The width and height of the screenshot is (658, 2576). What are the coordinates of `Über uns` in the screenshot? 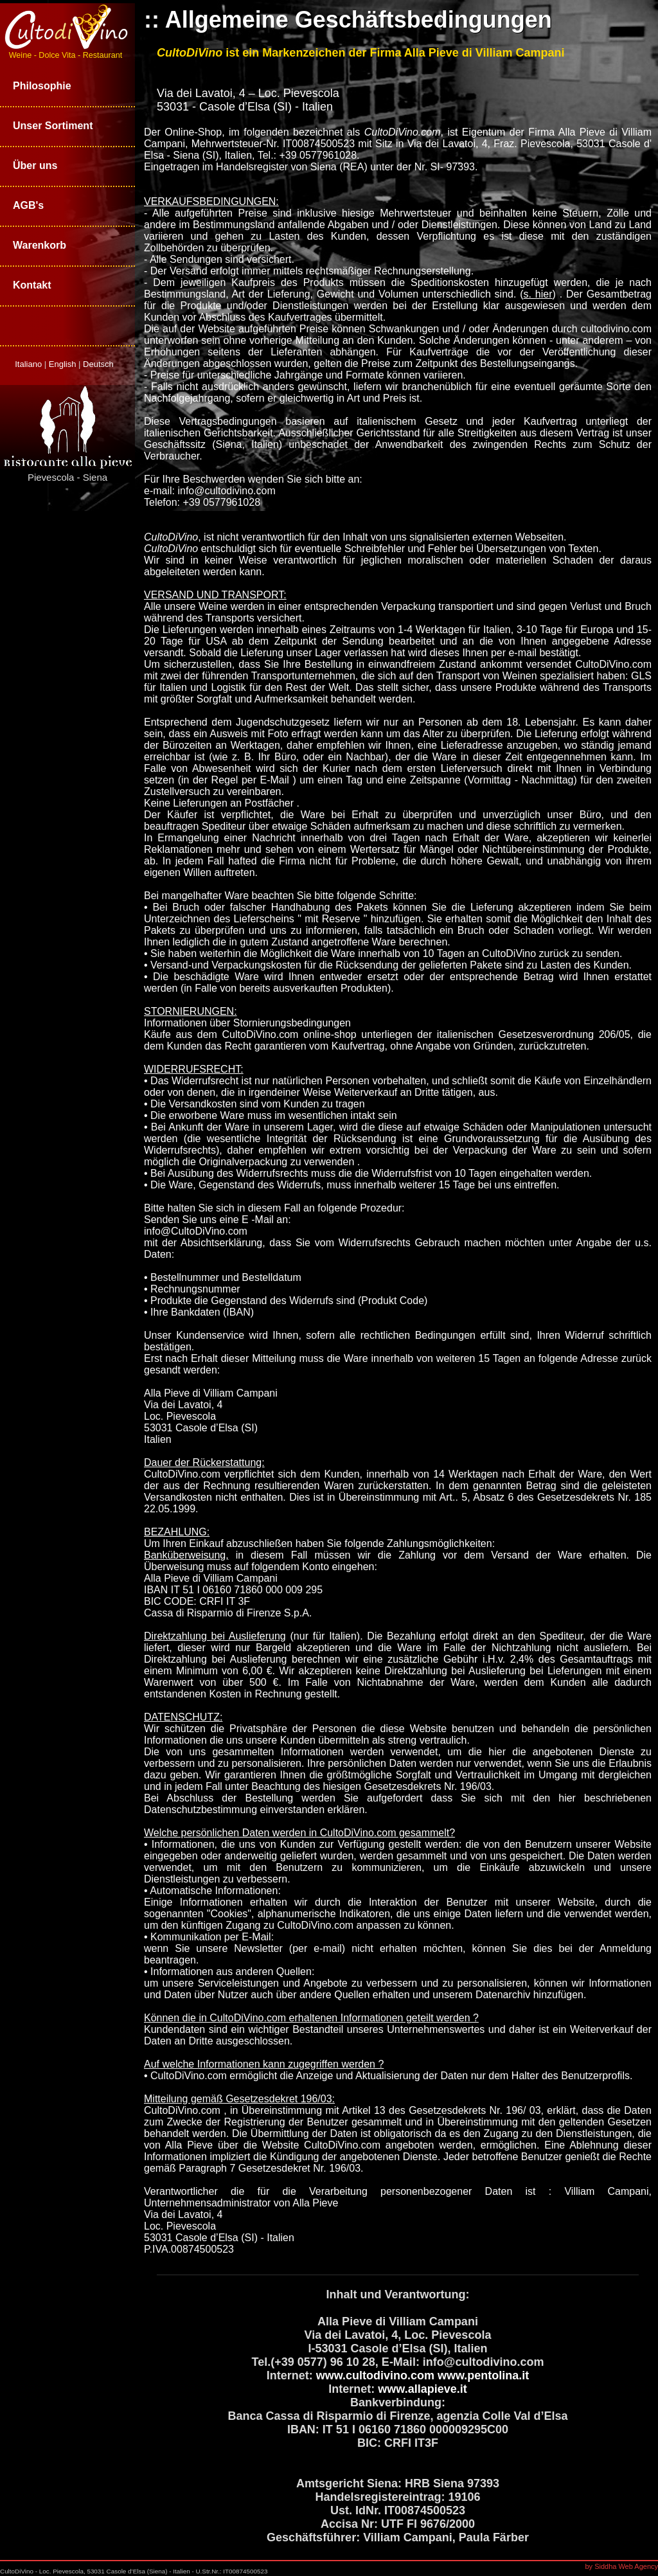 It's located at (35, 165).